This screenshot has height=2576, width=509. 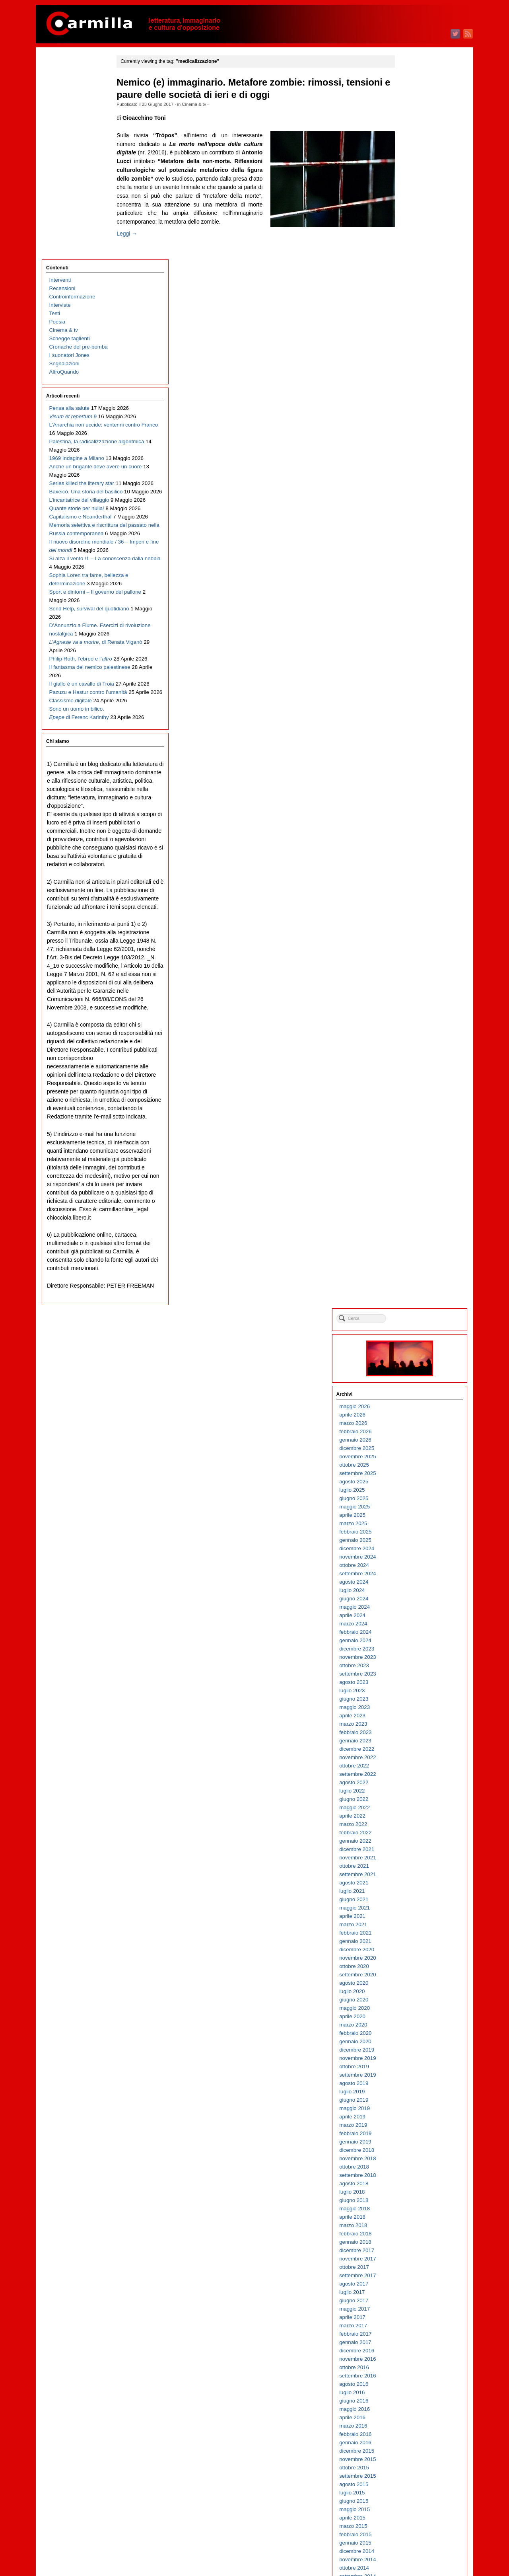 What do you see at coordinates (70, 682) in the screenshot?
I see `Classismo digitale` at bounding box center [70, 682].